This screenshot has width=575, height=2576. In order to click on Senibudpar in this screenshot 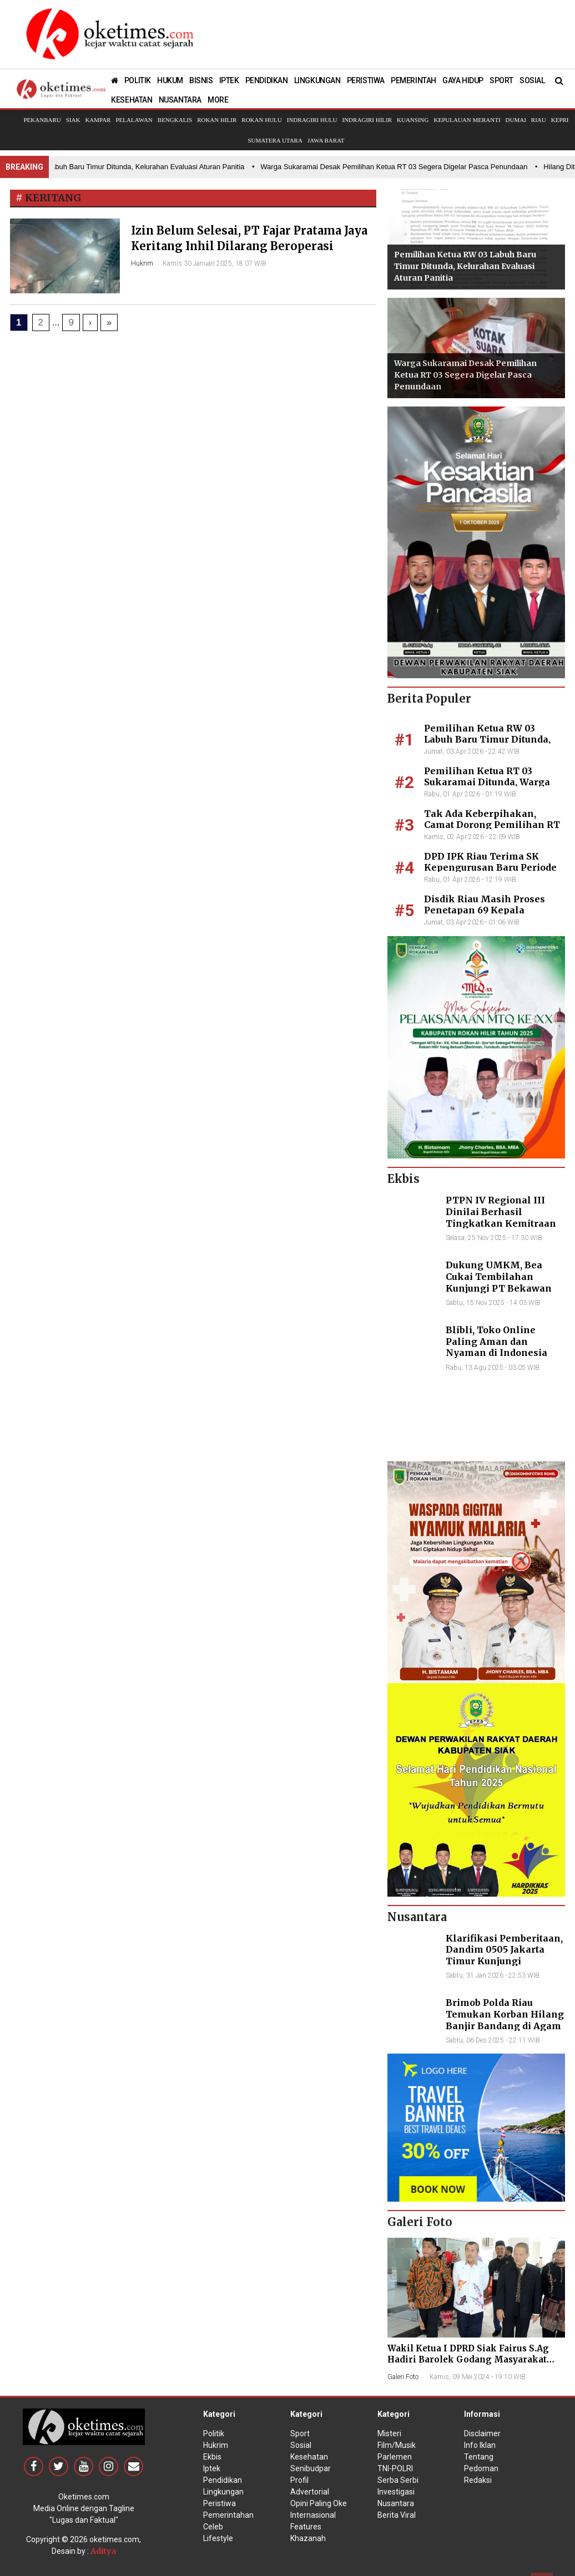, I will do `click(310, 2468)`.